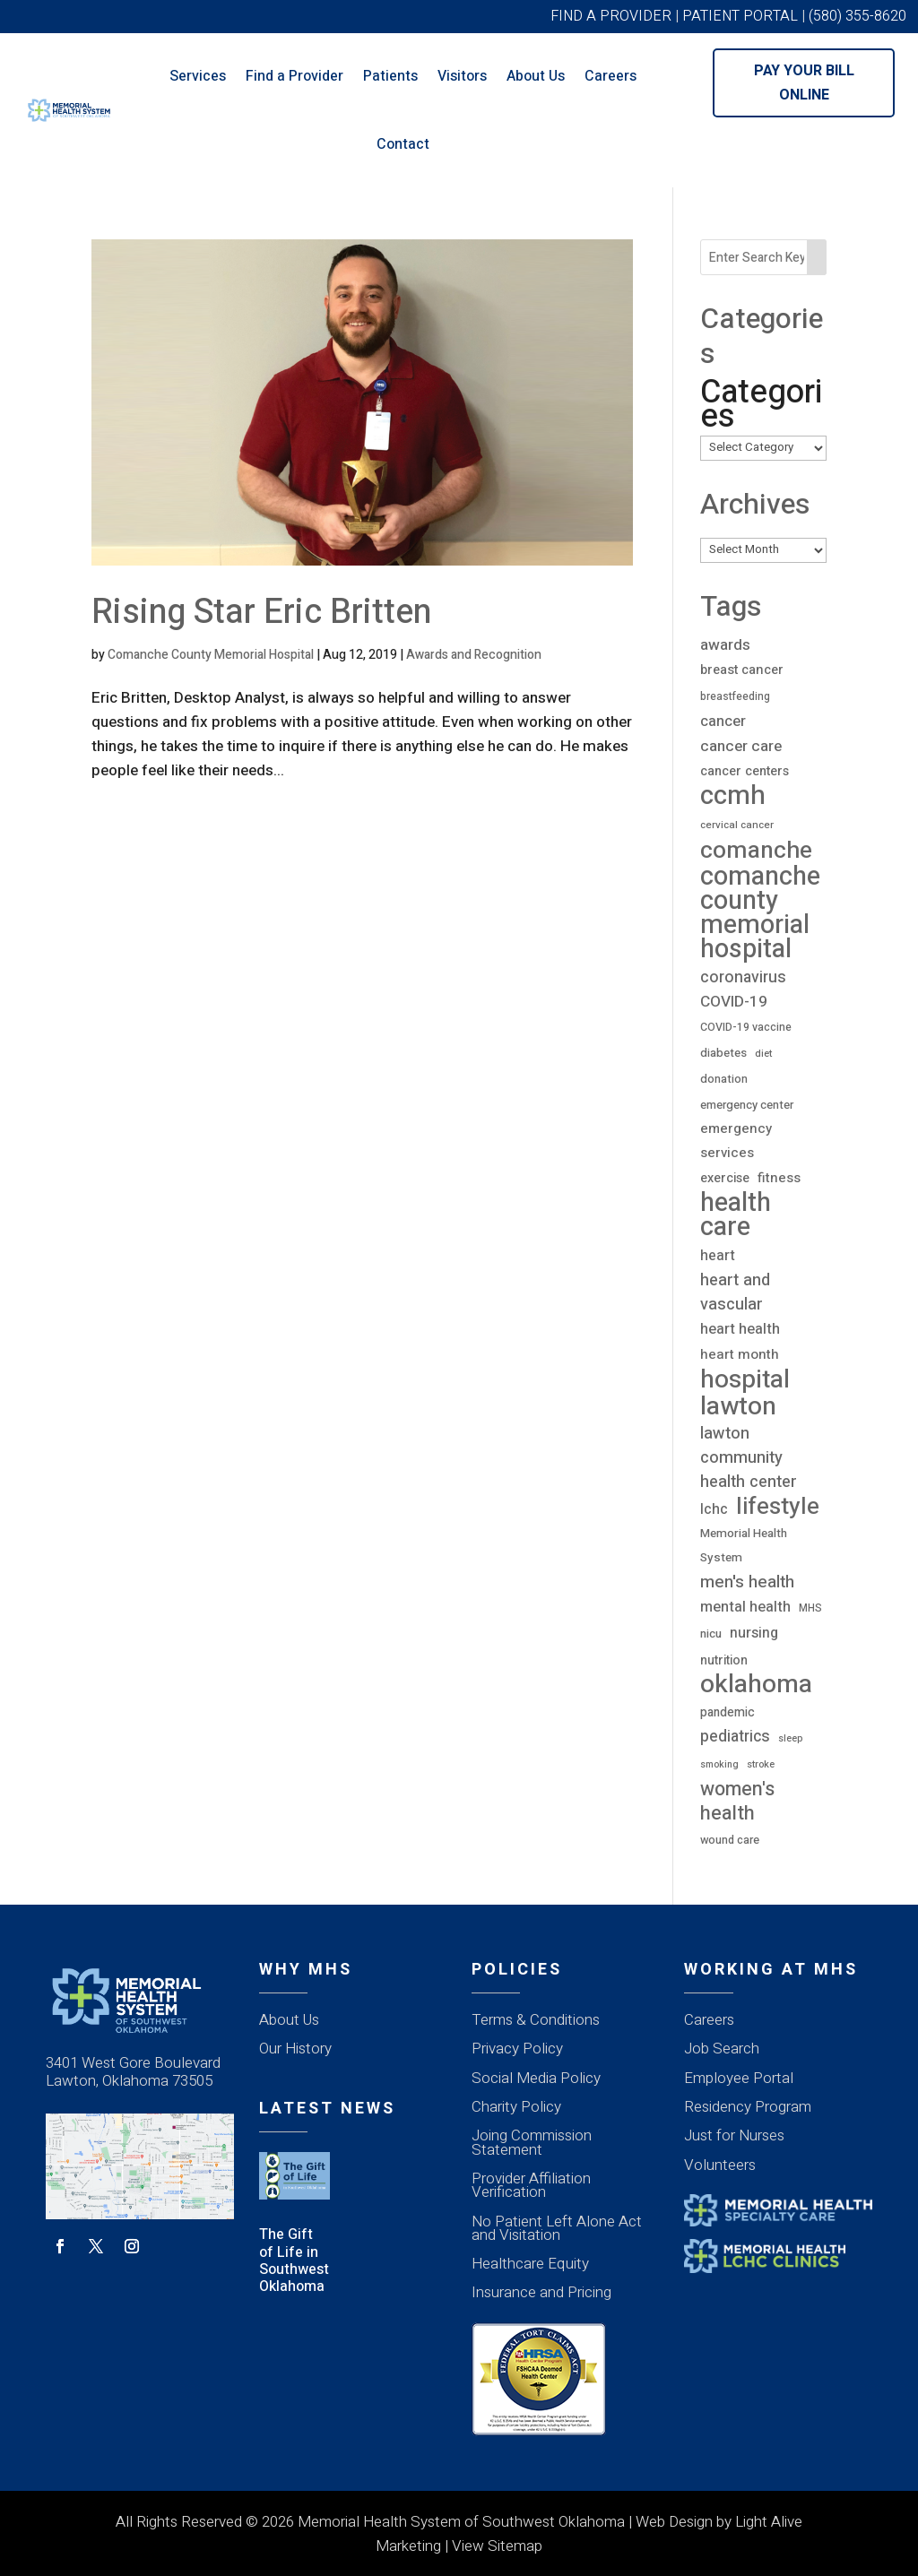 The width and height of the screenshot is (918, 2576). I want to click on women's health [women's health (134 items)], so click(737, 1801).